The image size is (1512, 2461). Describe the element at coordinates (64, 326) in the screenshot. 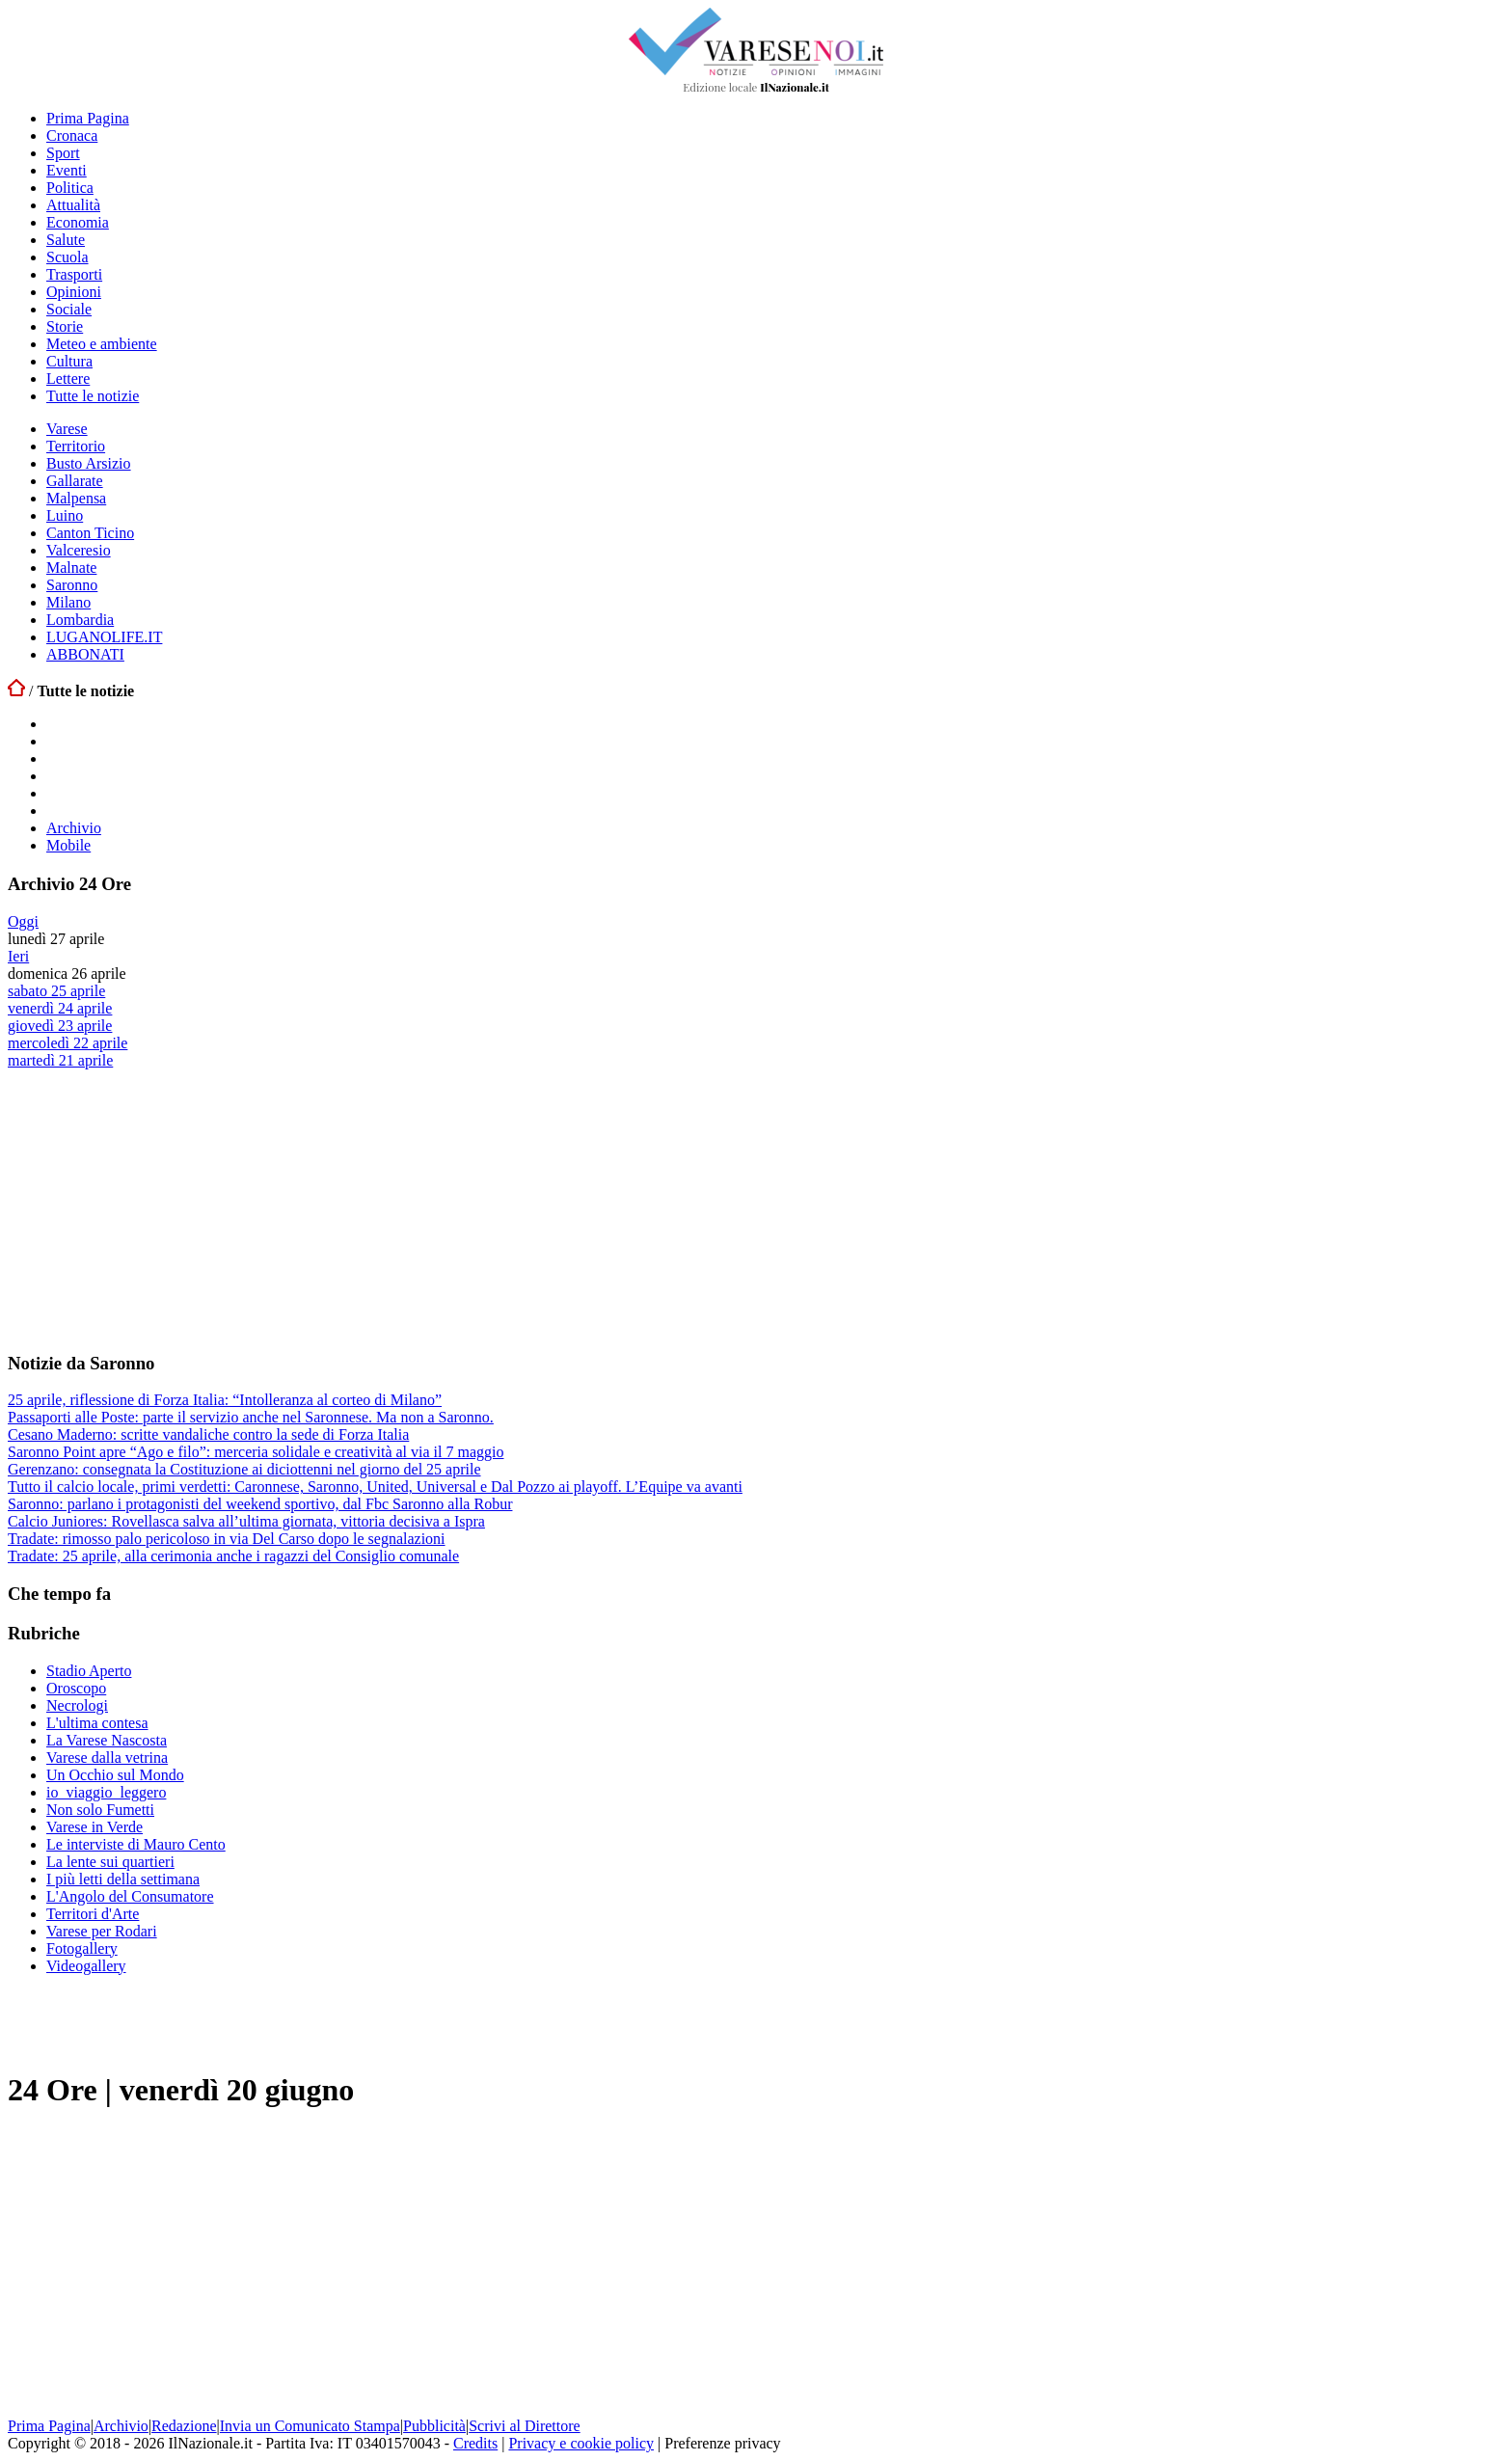

I see `Storie` at that location.